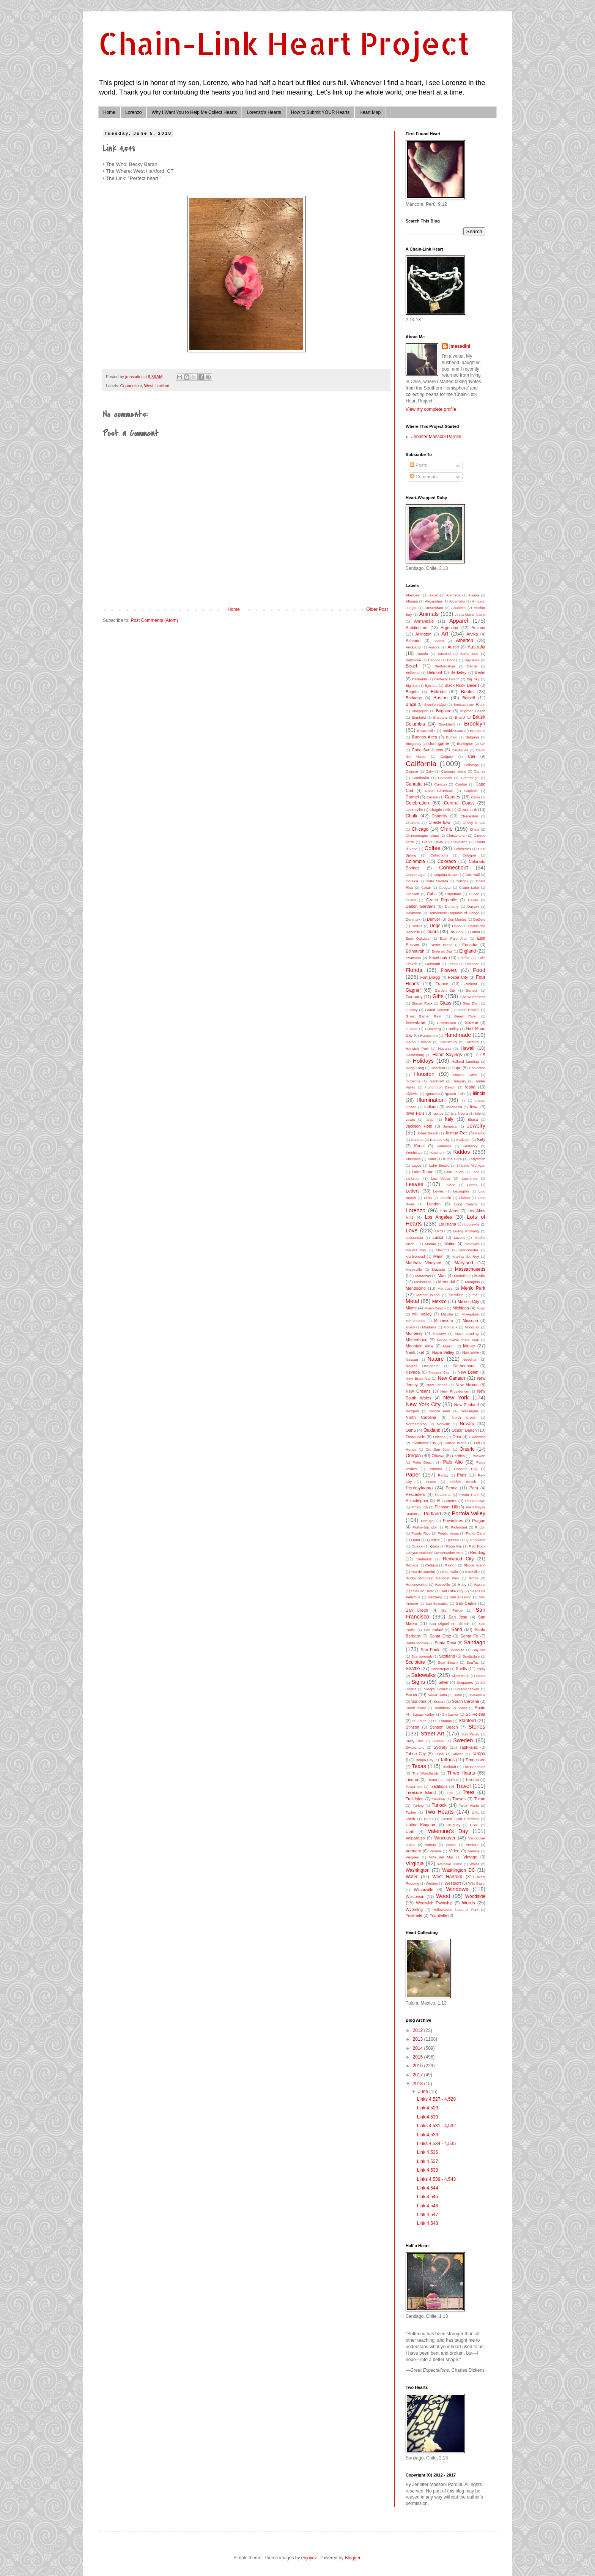 Image resolution: width=595 pixels, height=2576 pixels. I want to click on Breisach am Rhein, so click(469, 704).